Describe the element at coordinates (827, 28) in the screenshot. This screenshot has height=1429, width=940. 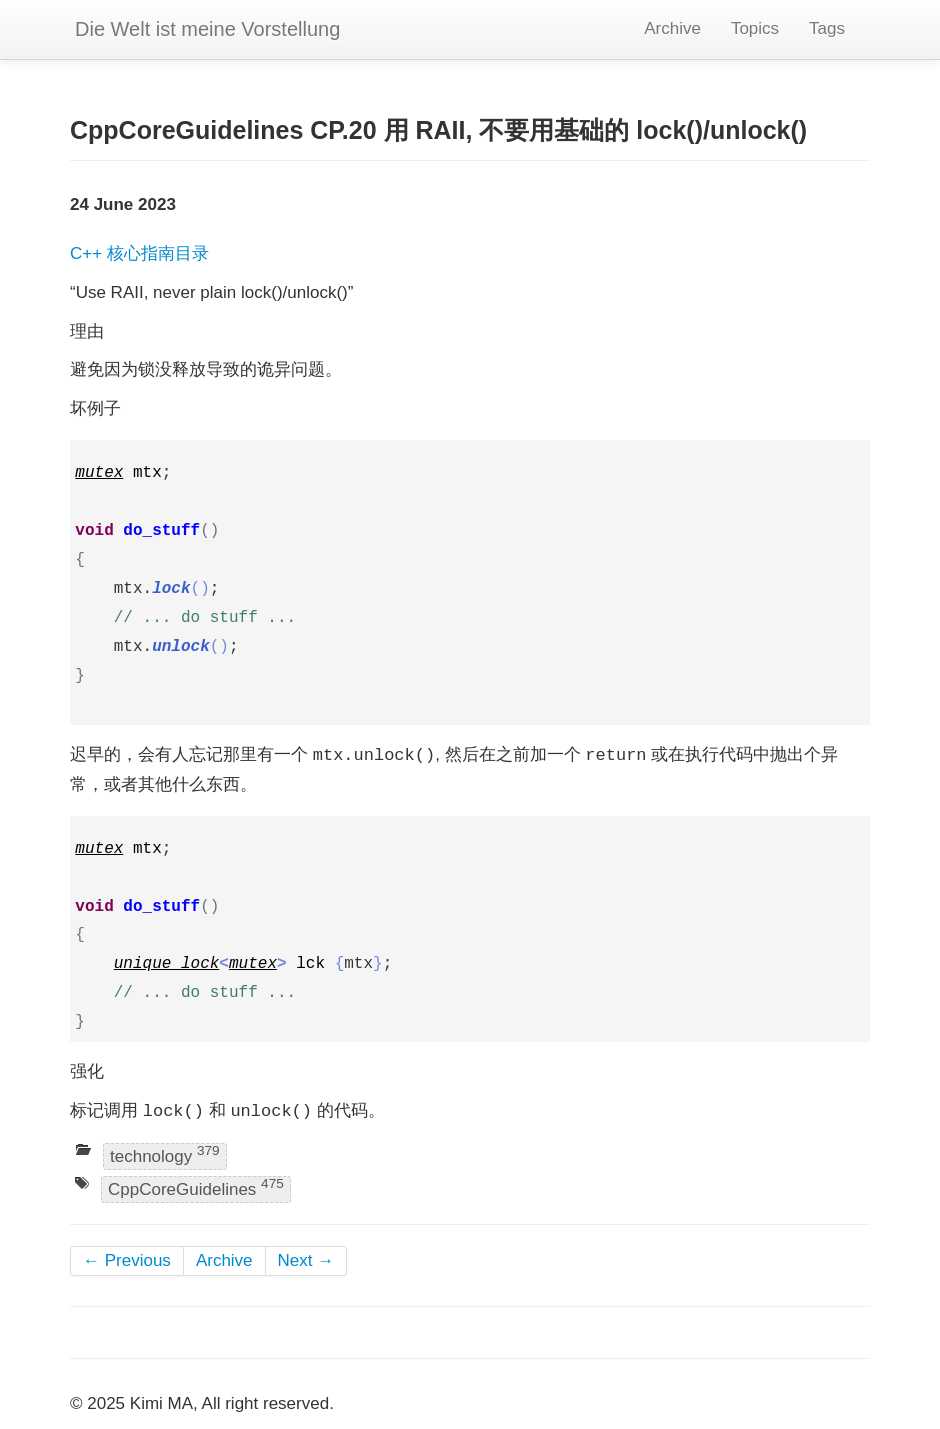
I see `Tags` at that location.